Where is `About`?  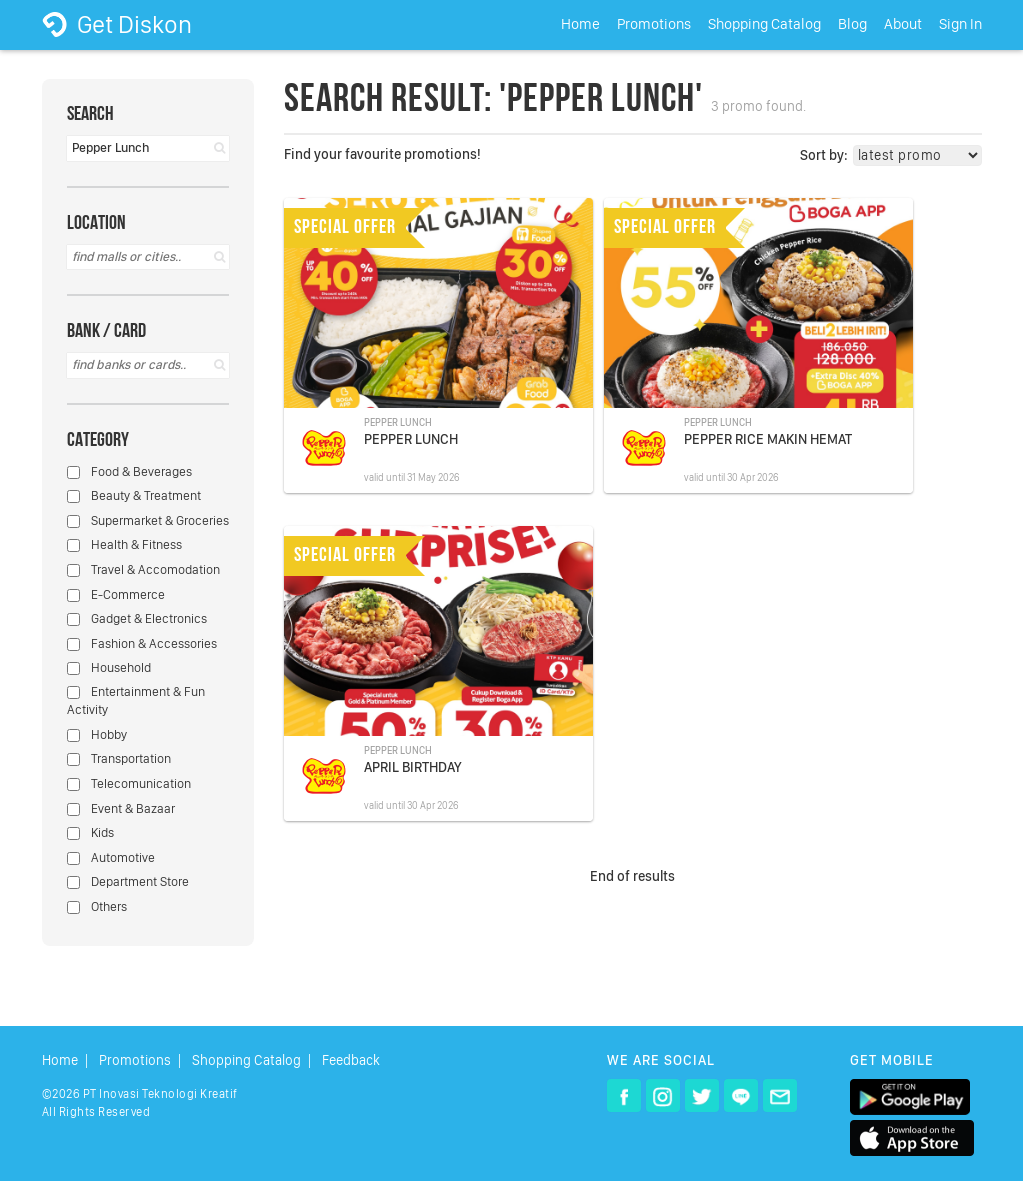 About is located at coordinates (903, 24).